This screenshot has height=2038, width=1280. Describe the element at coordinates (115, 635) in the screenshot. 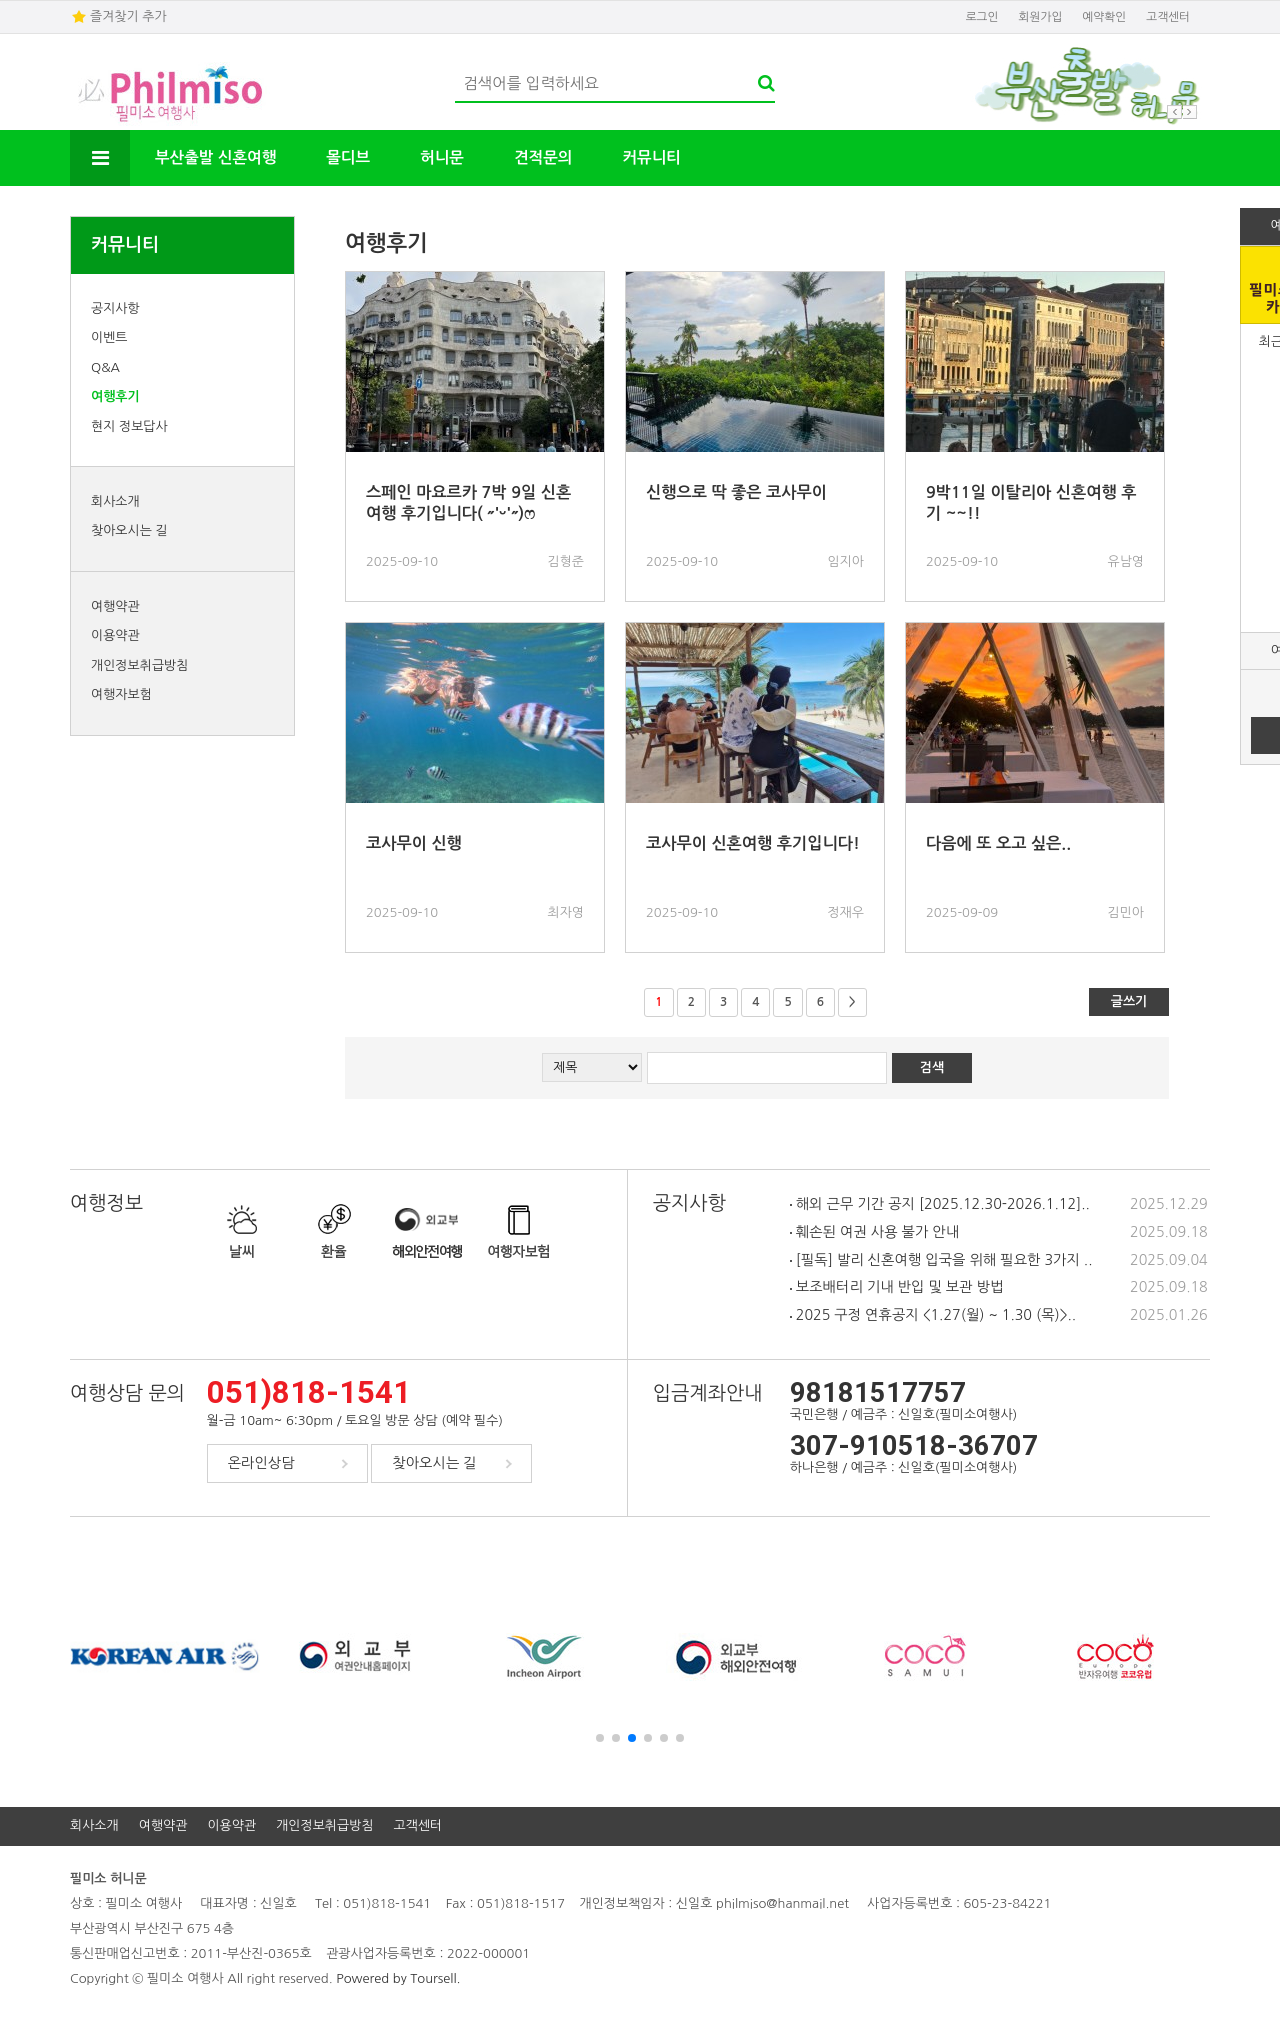

I see `이용약관` at that location.